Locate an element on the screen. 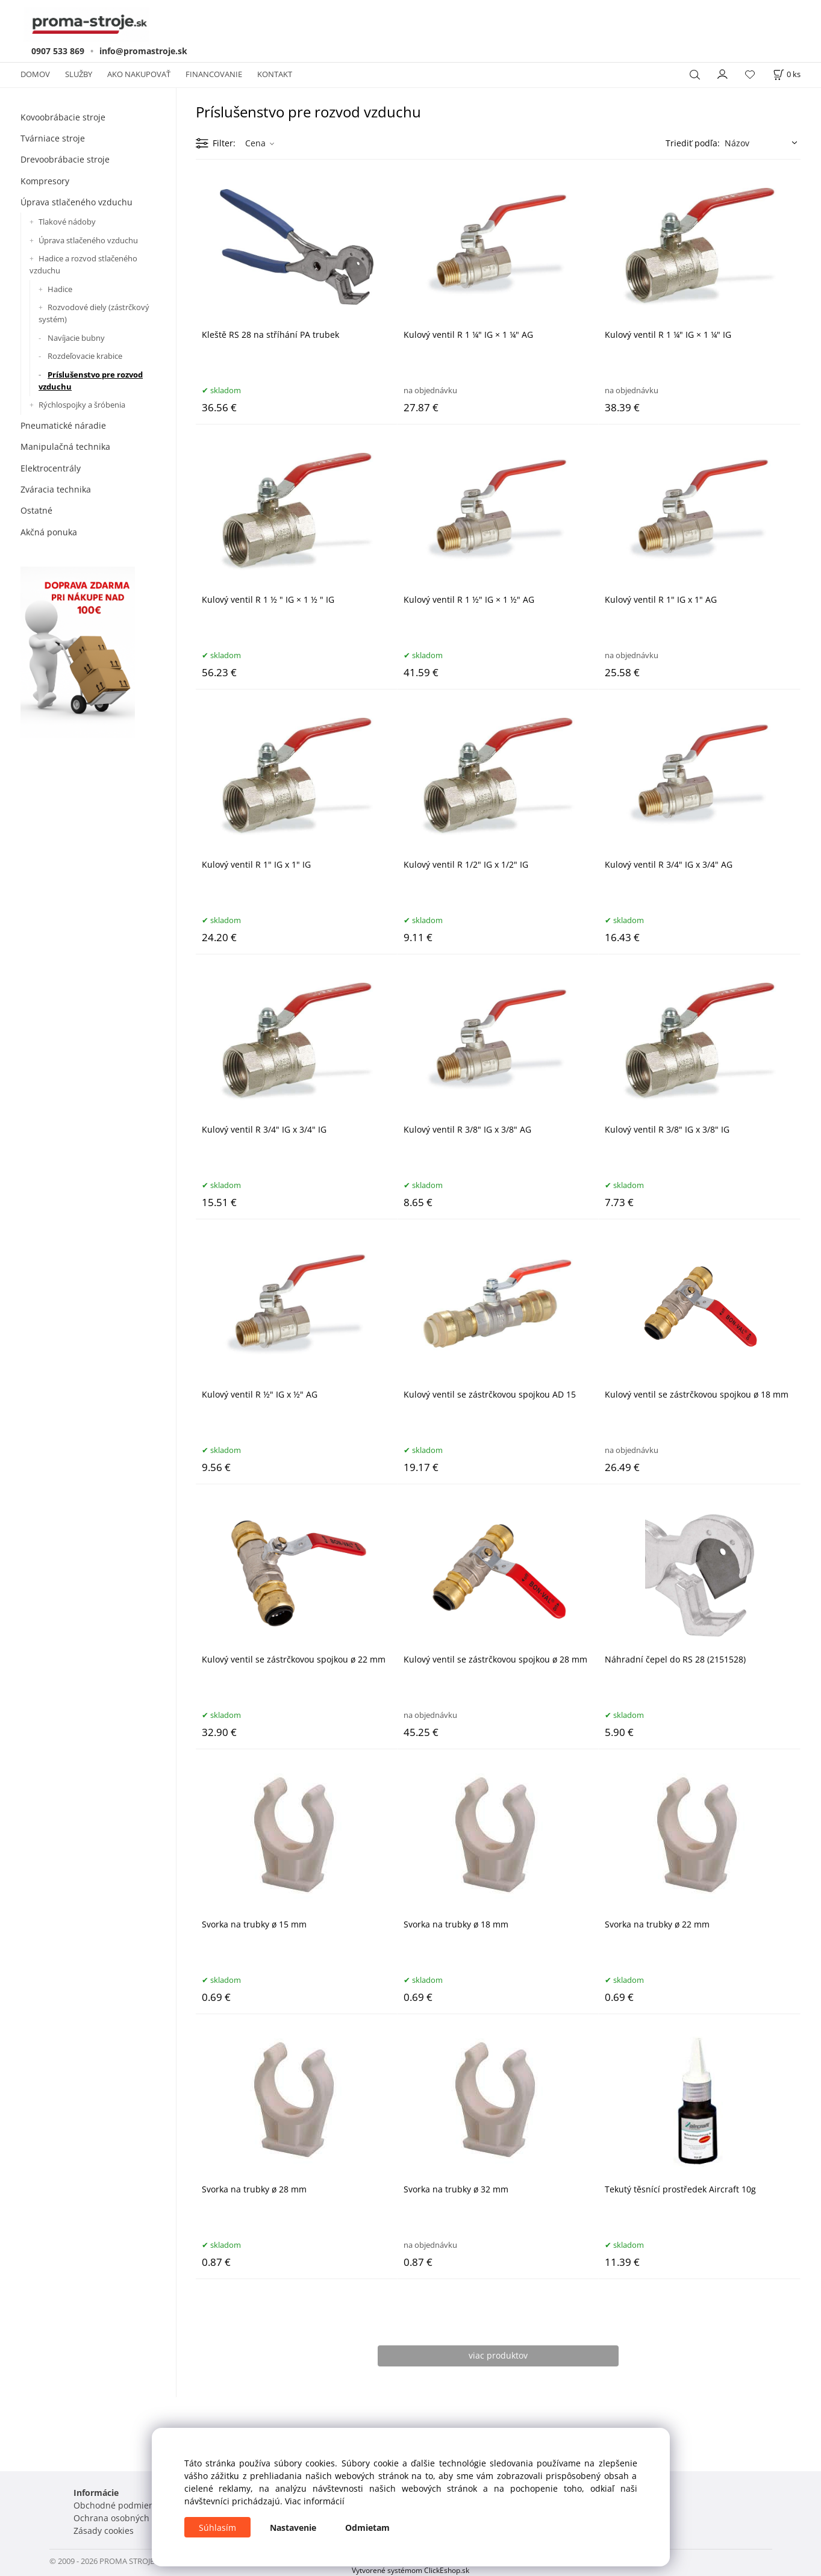  KONTAKT is located at coordinates (274, 74).